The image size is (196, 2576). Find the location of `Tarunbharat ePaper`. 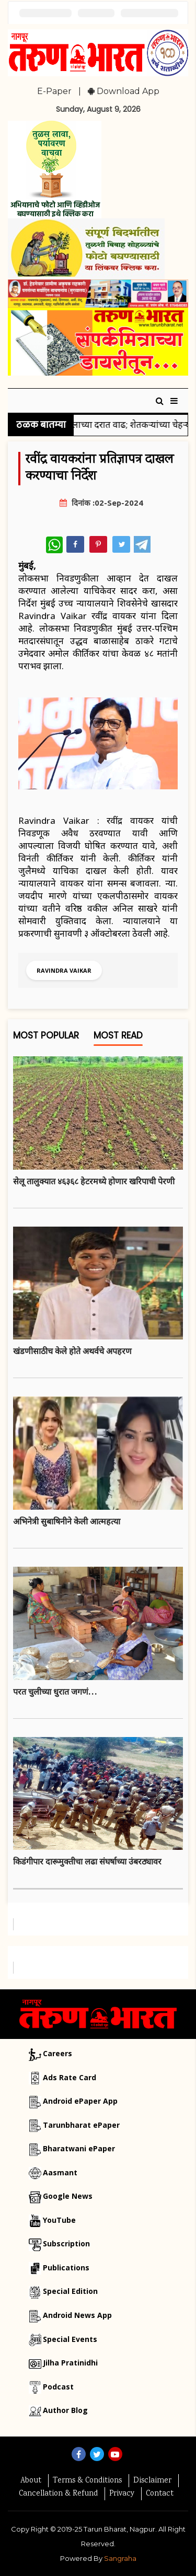

Tarunbharat ePaper is located at coordinates (81, 2125).